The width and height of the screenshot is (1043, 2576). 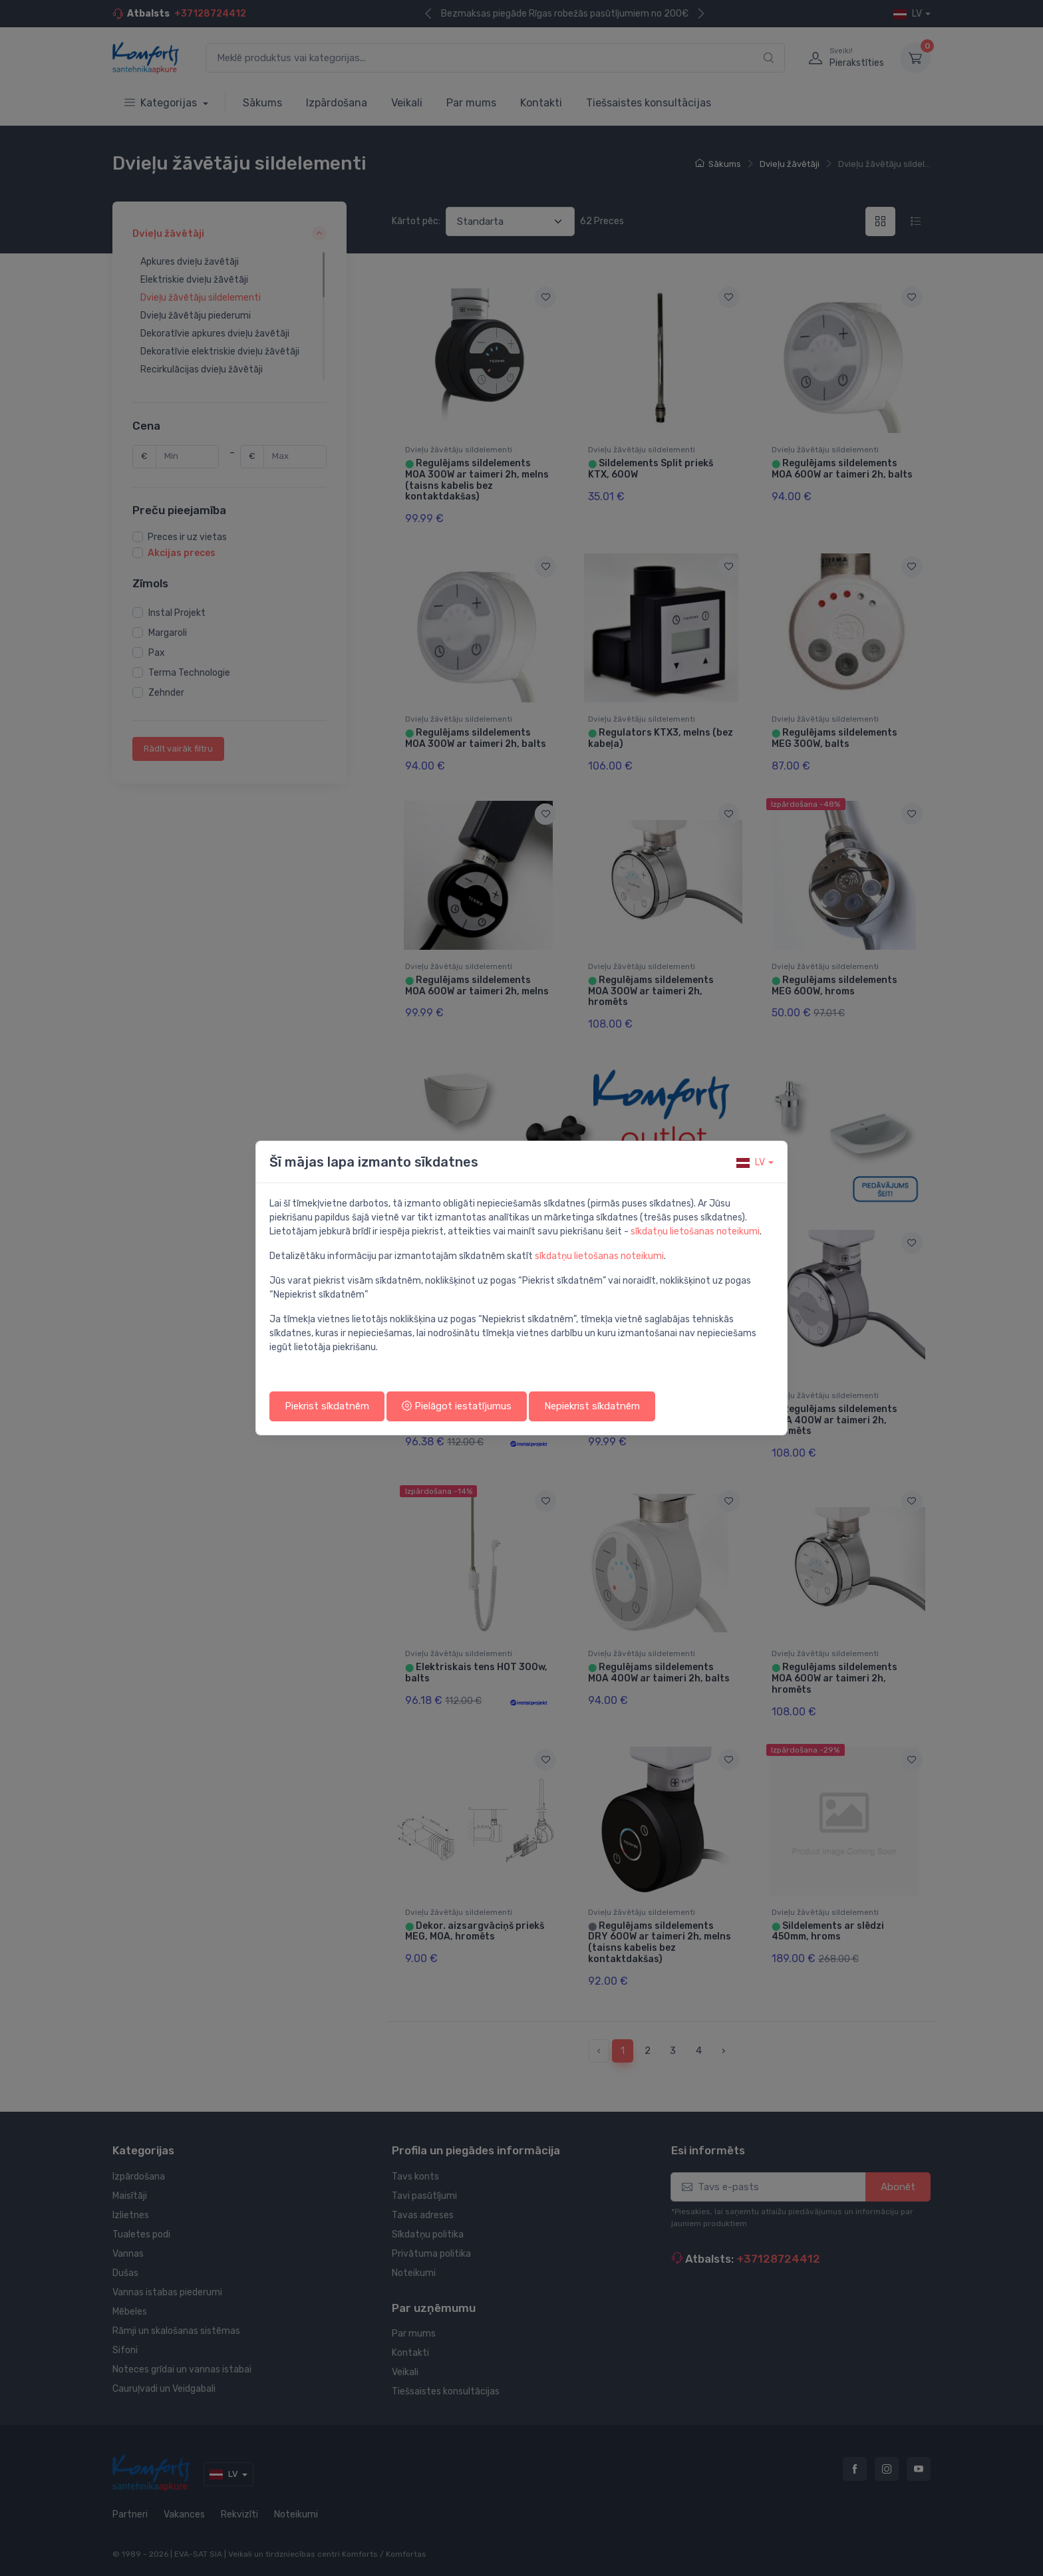 I want to click on Piekrist sīkdatnēm, so click(x=327, y=1406).